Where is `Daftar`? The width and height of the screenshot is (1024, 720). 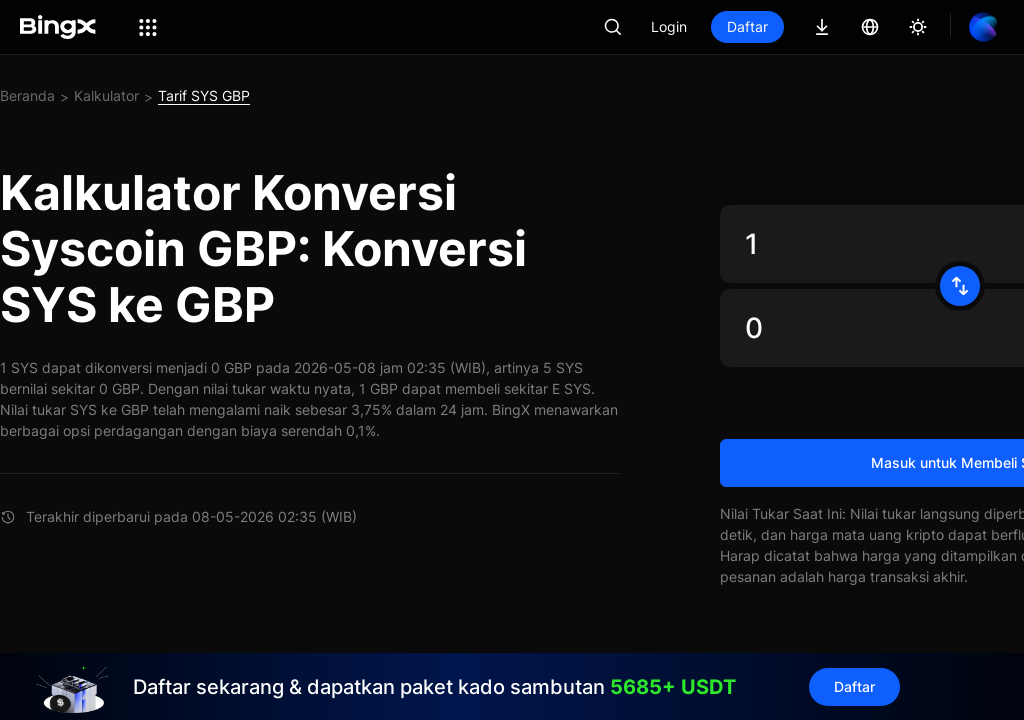
Daftar is located at coordinates (747, 26).